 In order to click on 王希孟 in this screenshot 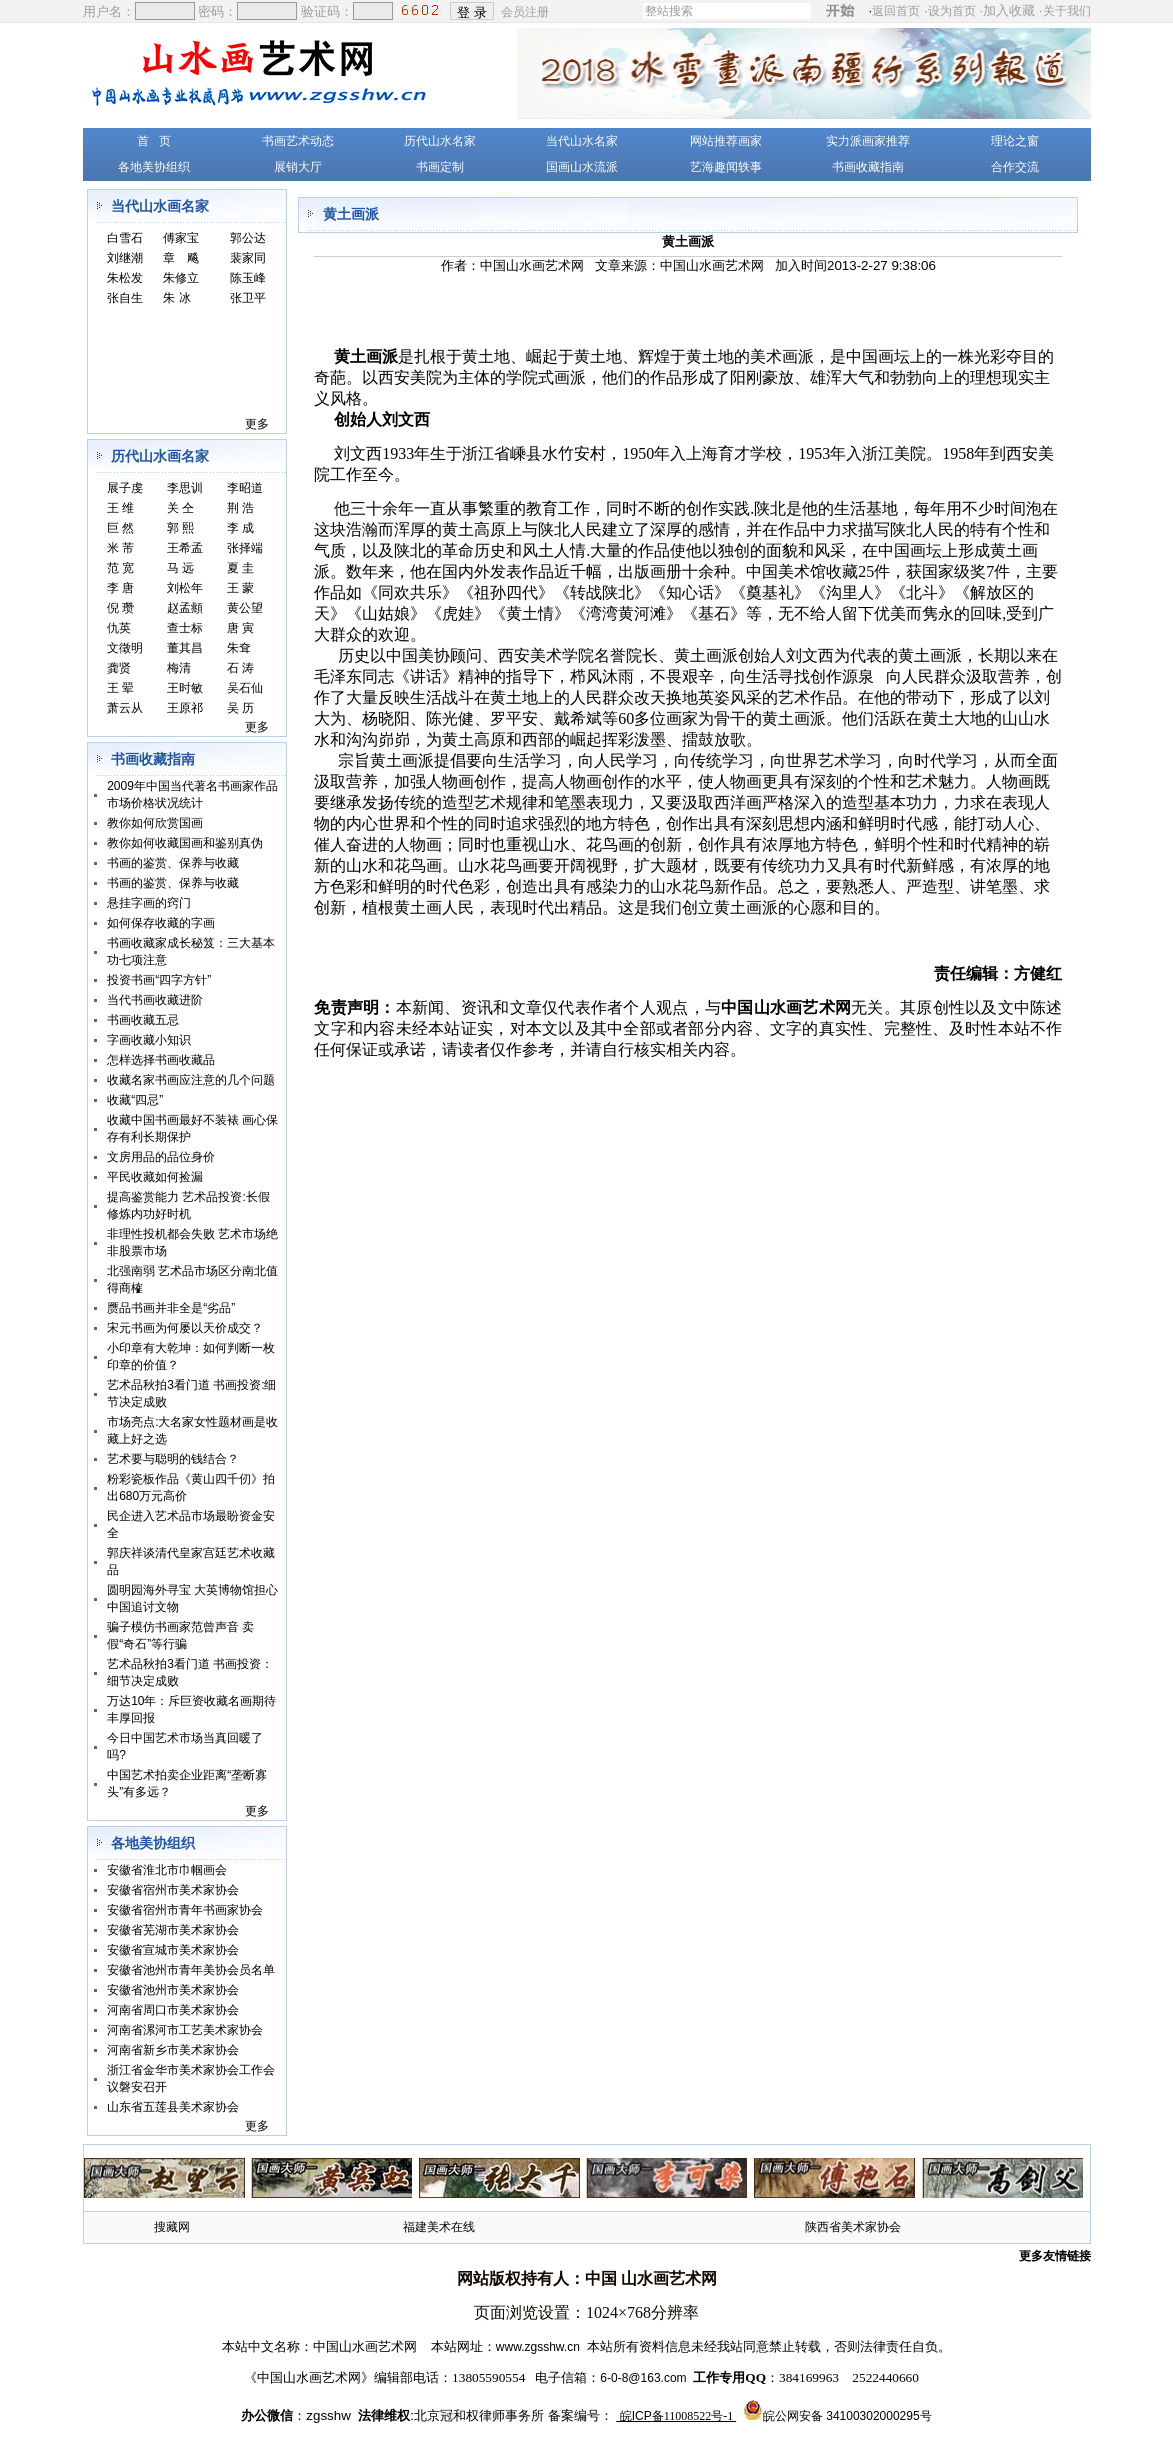, I will do `click(185, 548)`.